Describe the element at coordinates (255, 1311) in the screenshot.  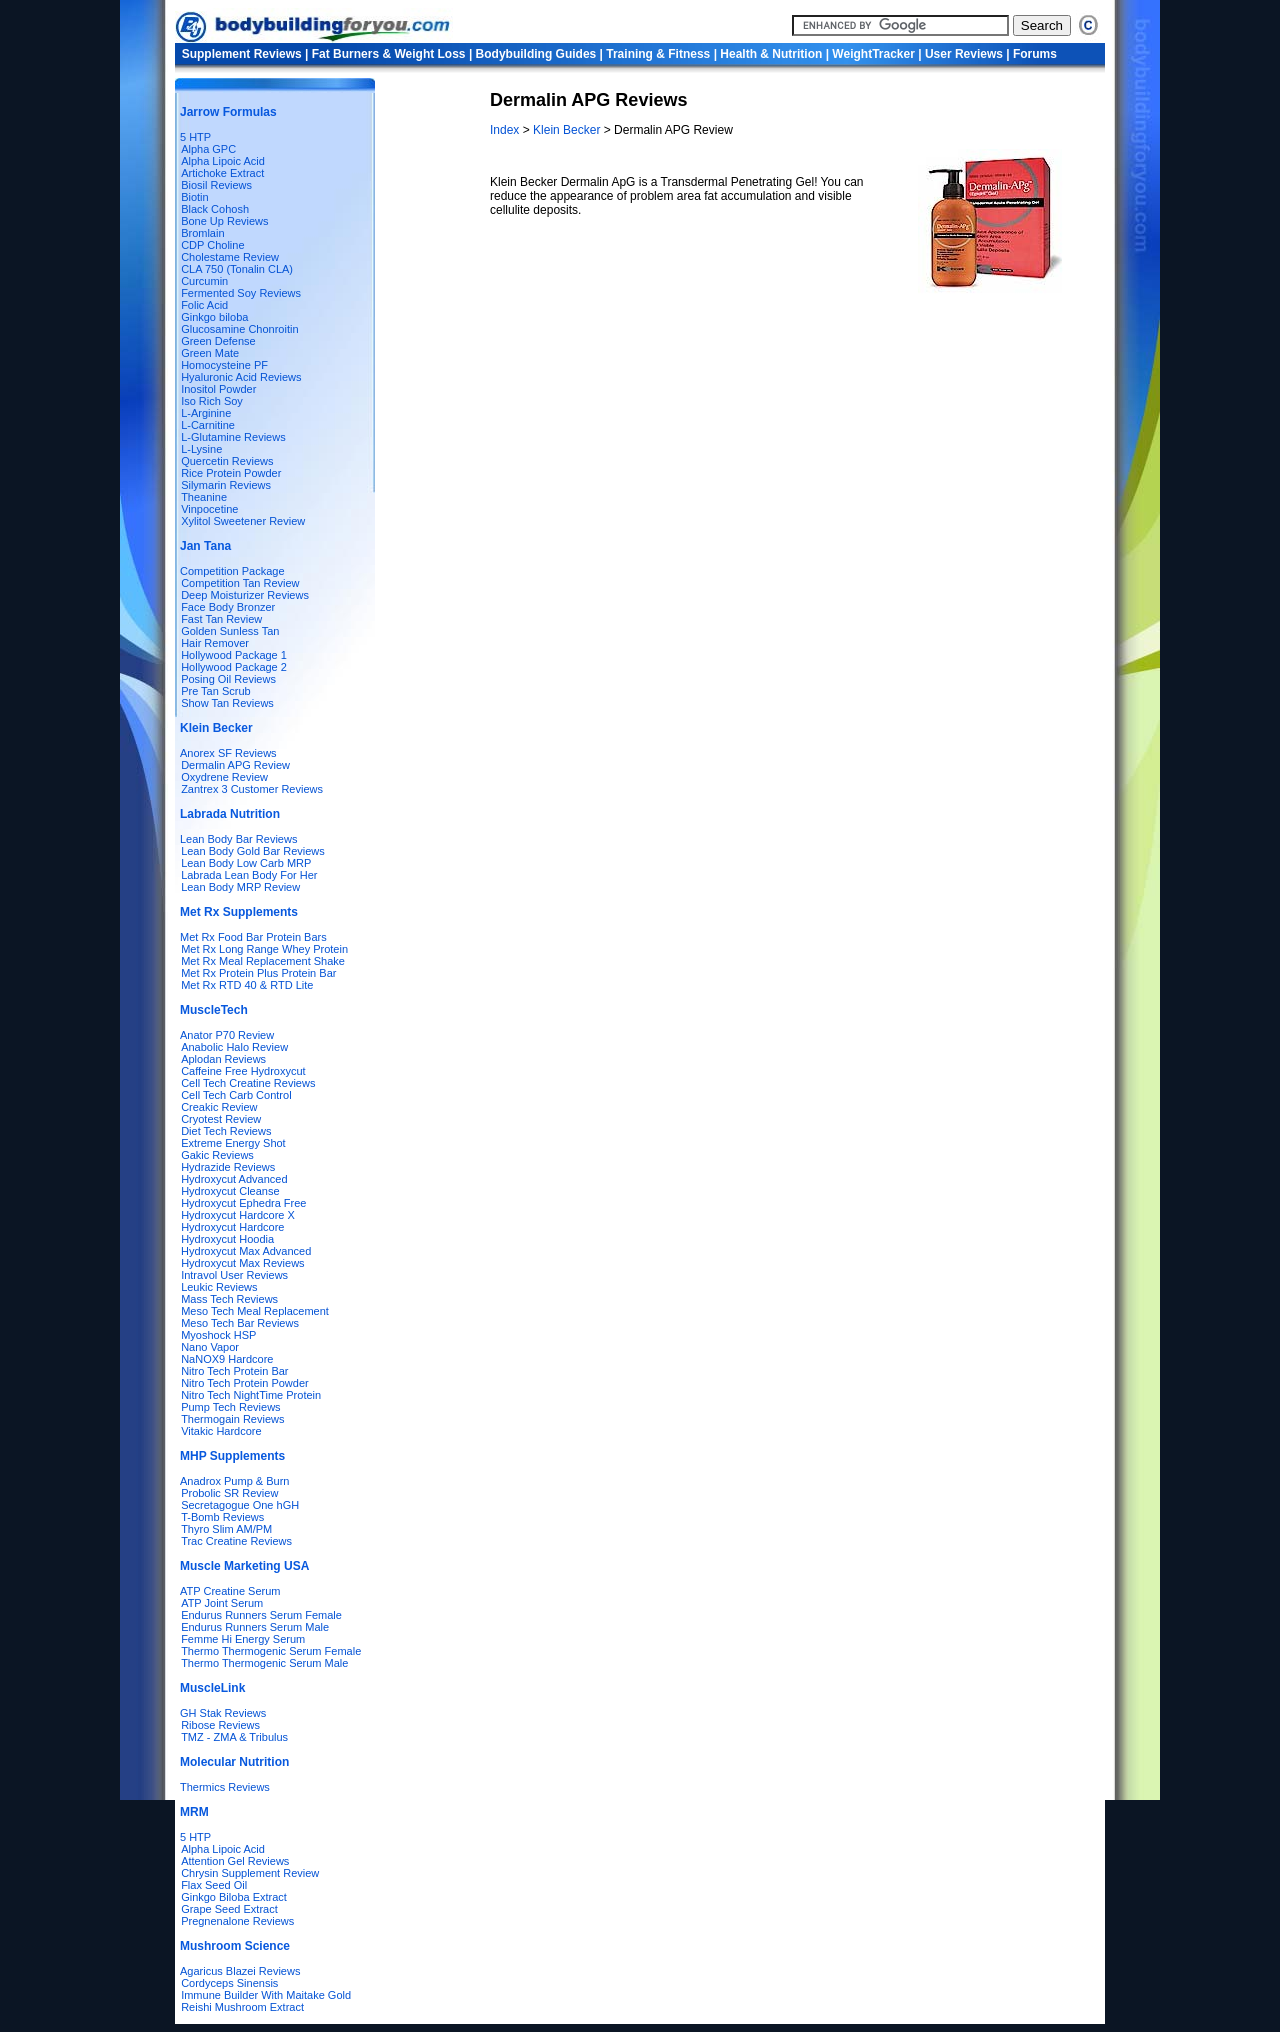
I see `Meso Tech Meal Replacement` at that location.